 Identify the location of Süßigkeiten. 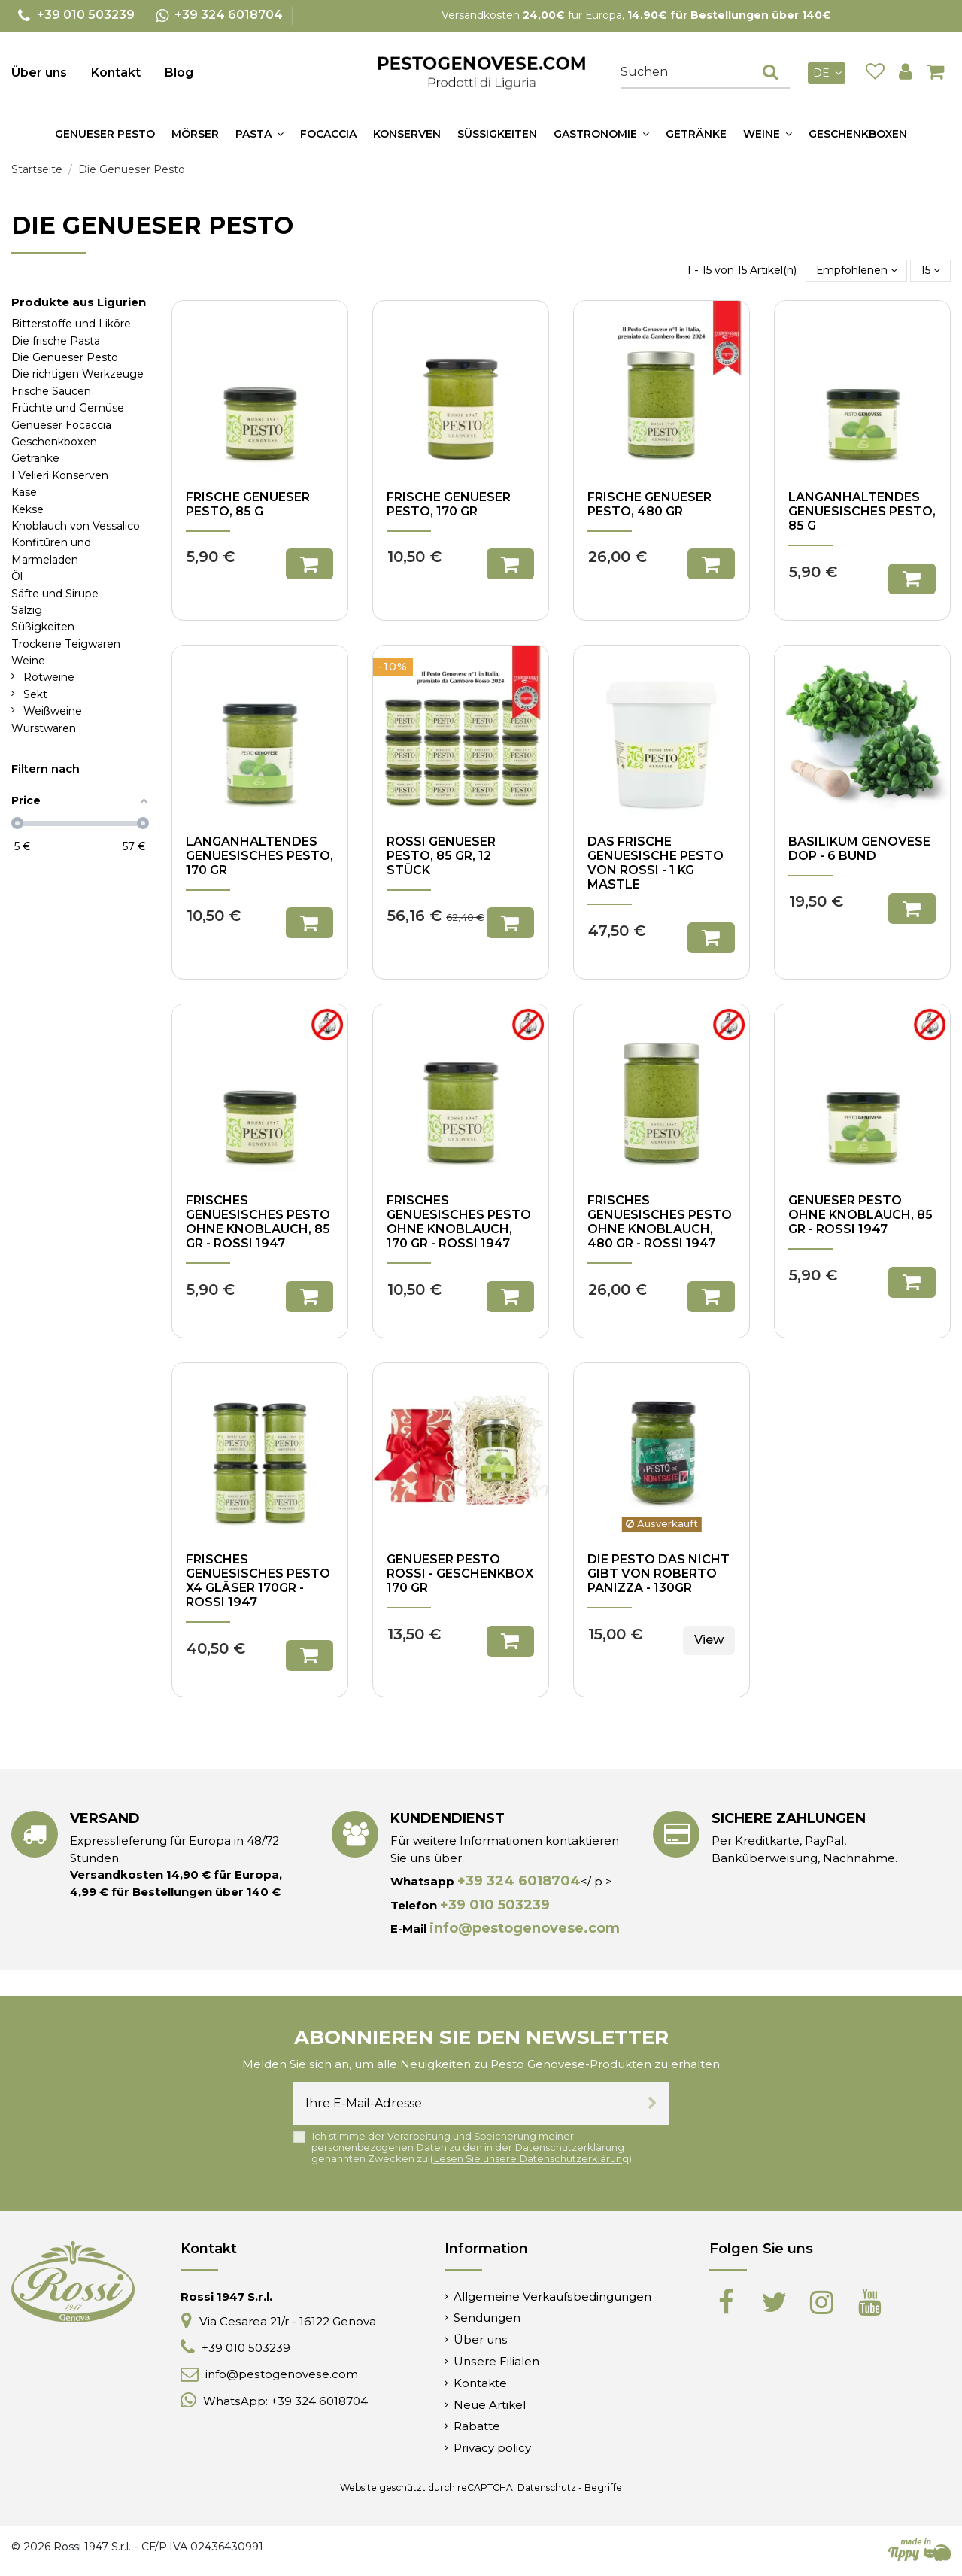
(42, 626).